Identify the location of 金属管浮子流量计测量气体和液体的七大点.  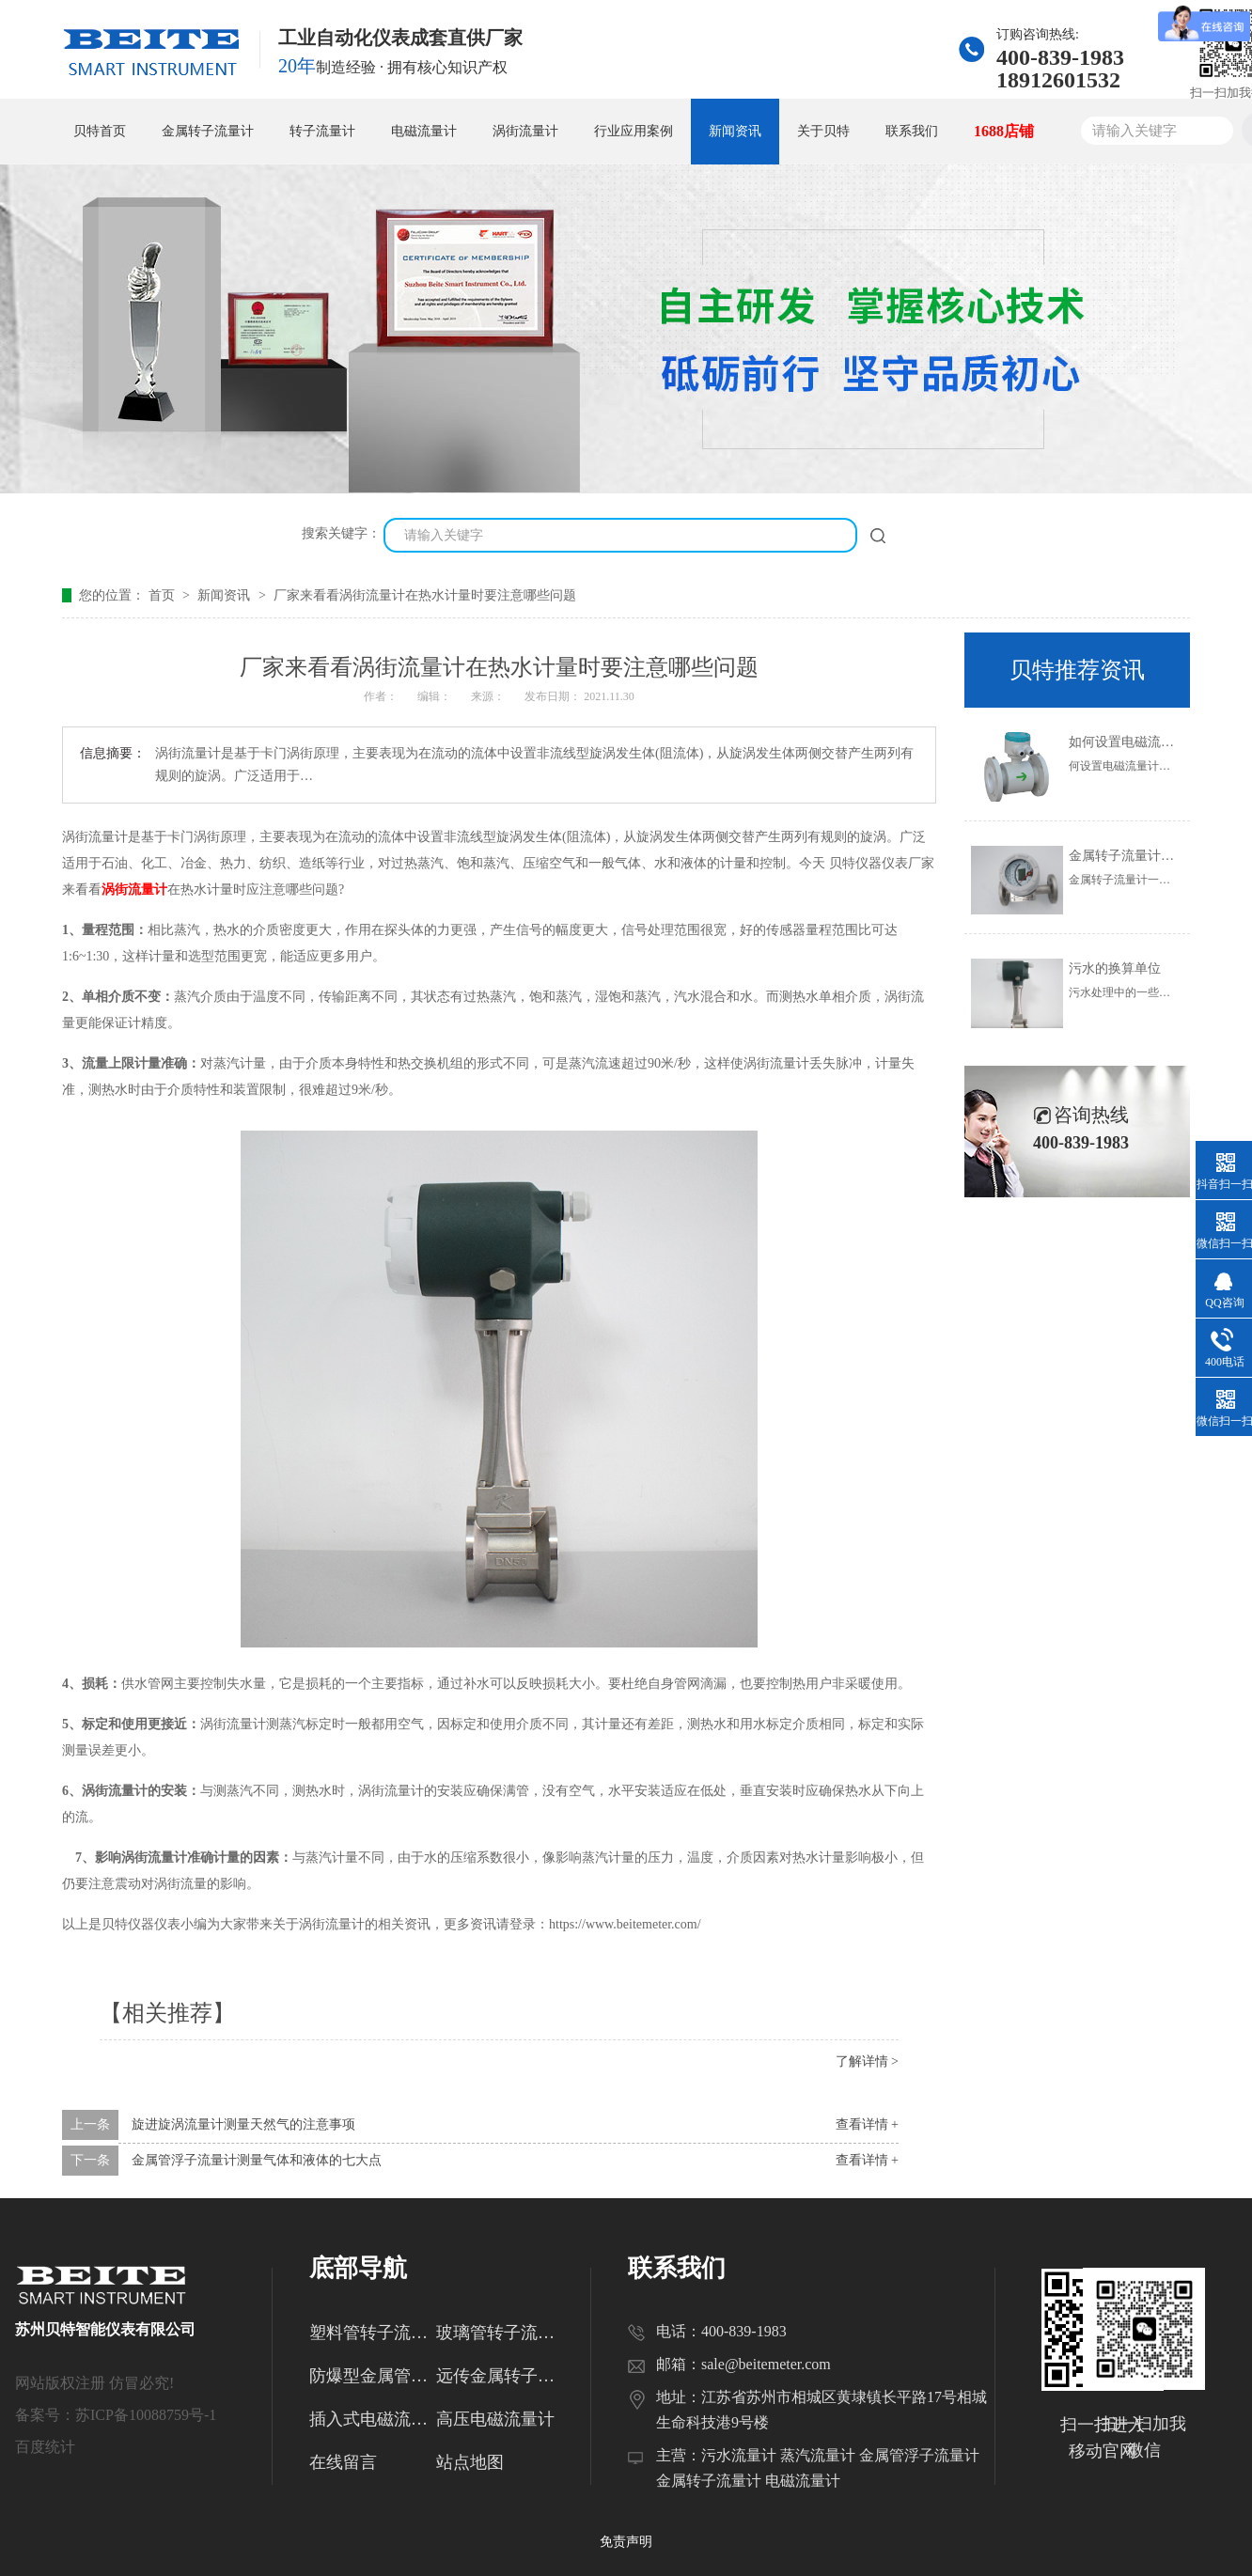
(257, 2160).